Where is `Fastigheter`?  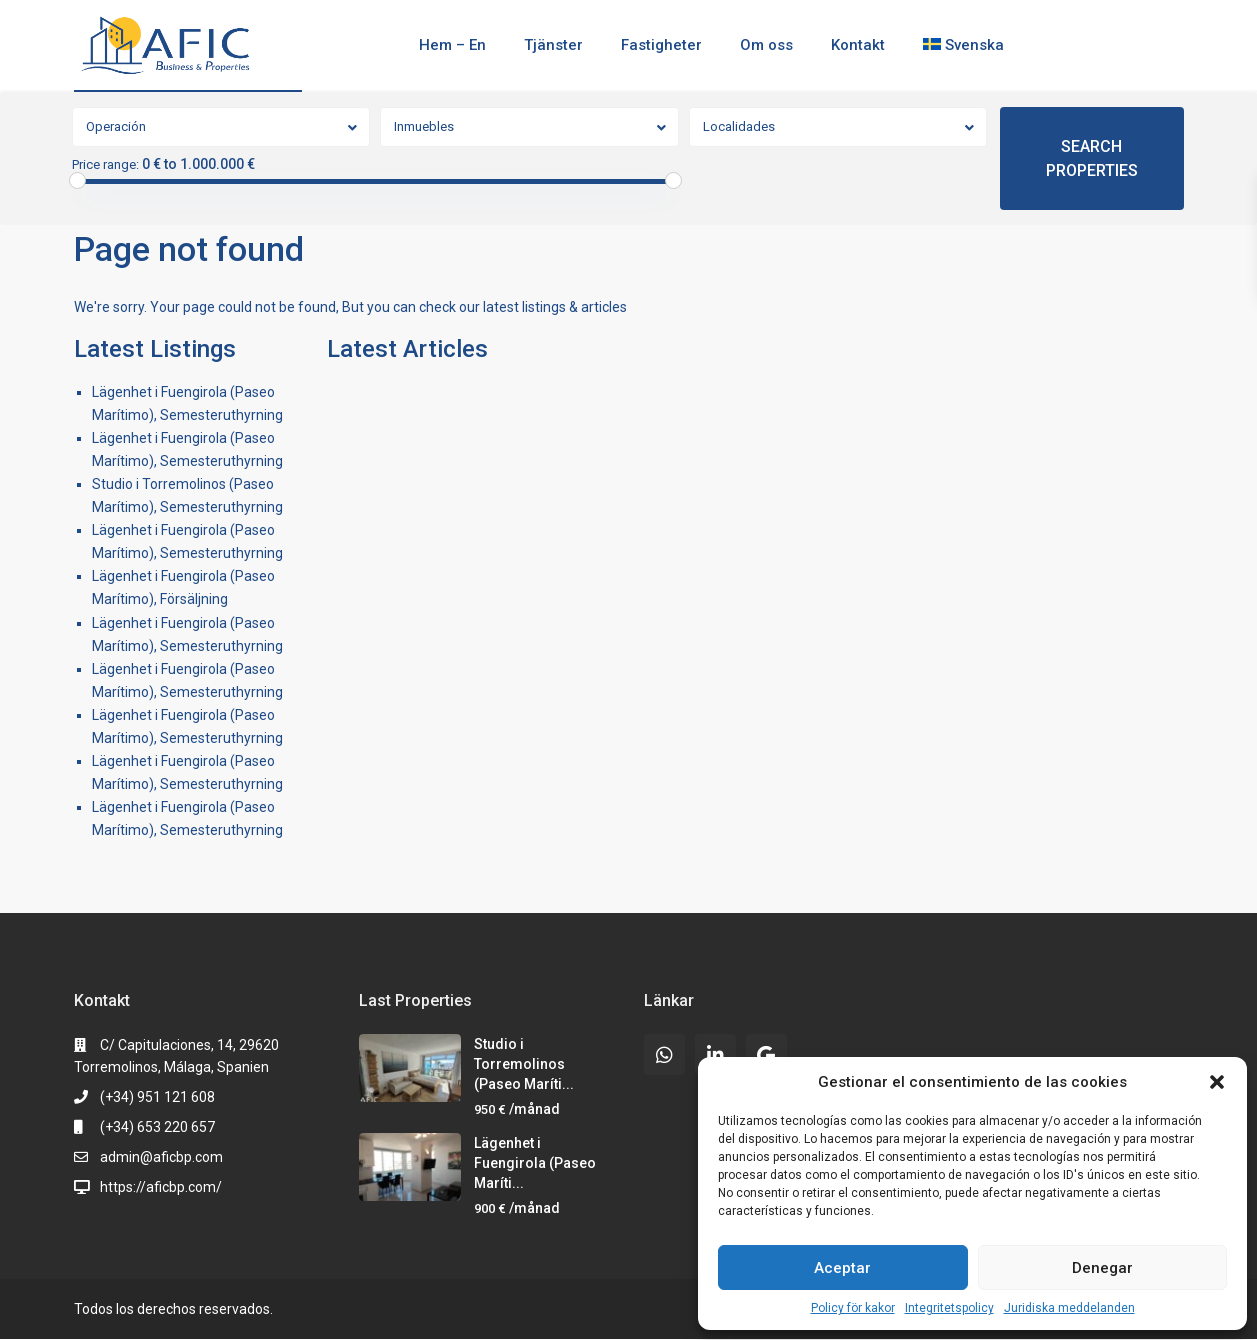 Fastigheter is located at coordinates (661, 45).